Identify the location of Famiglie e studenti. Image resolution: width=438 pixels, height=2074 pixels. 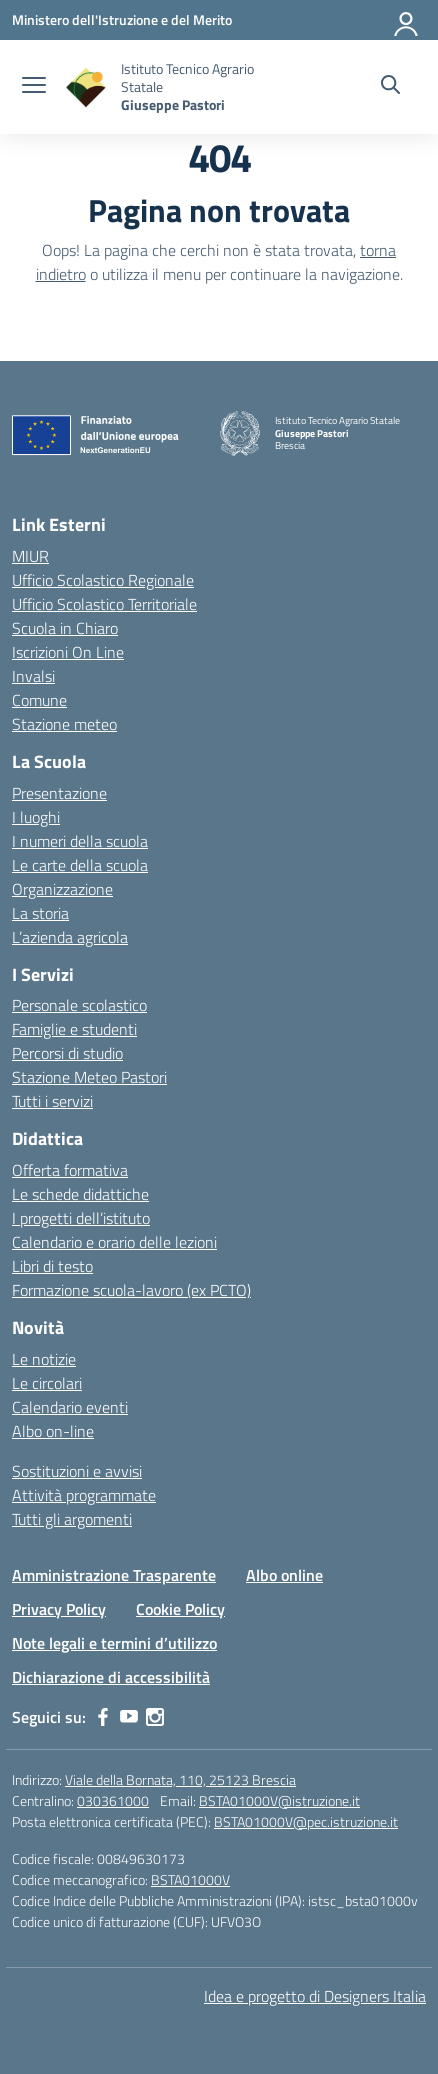
(74, 1029).